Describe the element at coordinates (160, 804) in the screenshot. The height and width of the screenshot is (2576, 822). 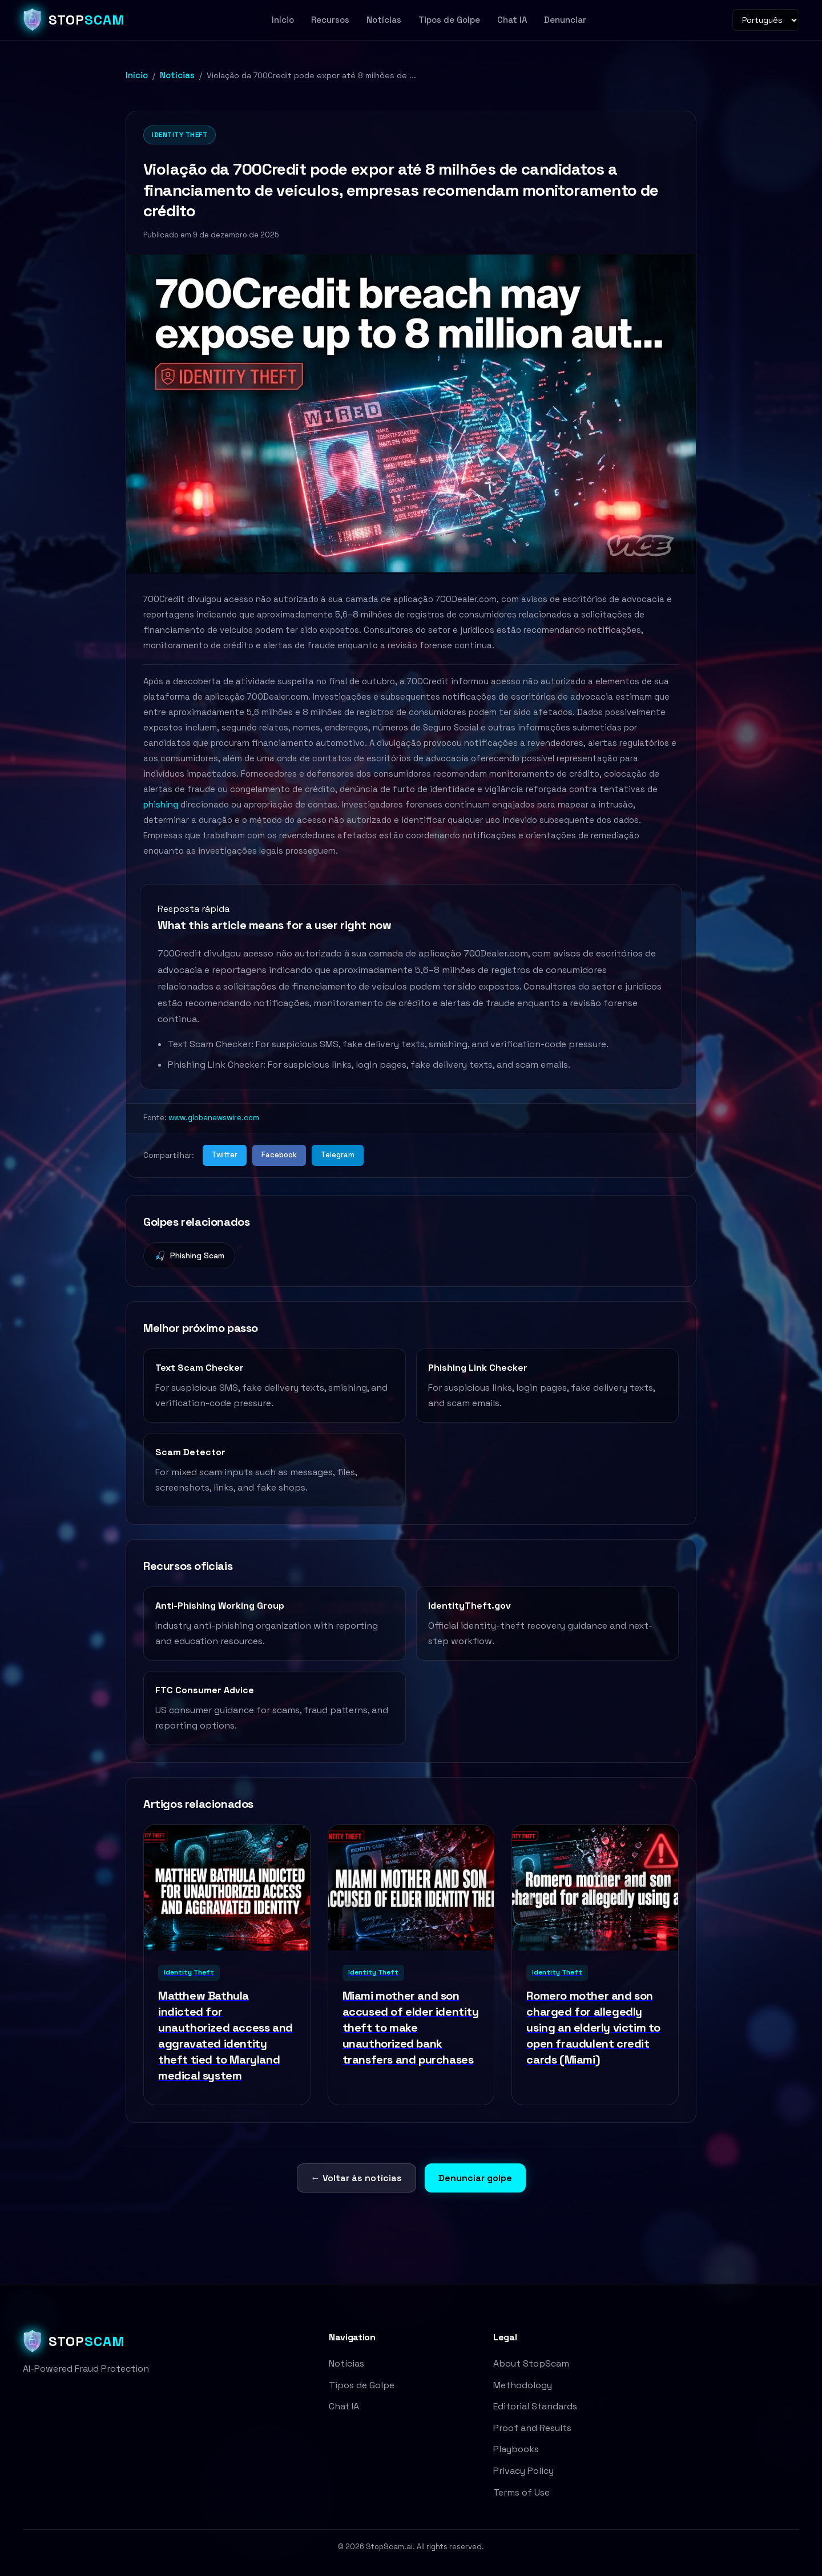
I see `phishing` at that location.